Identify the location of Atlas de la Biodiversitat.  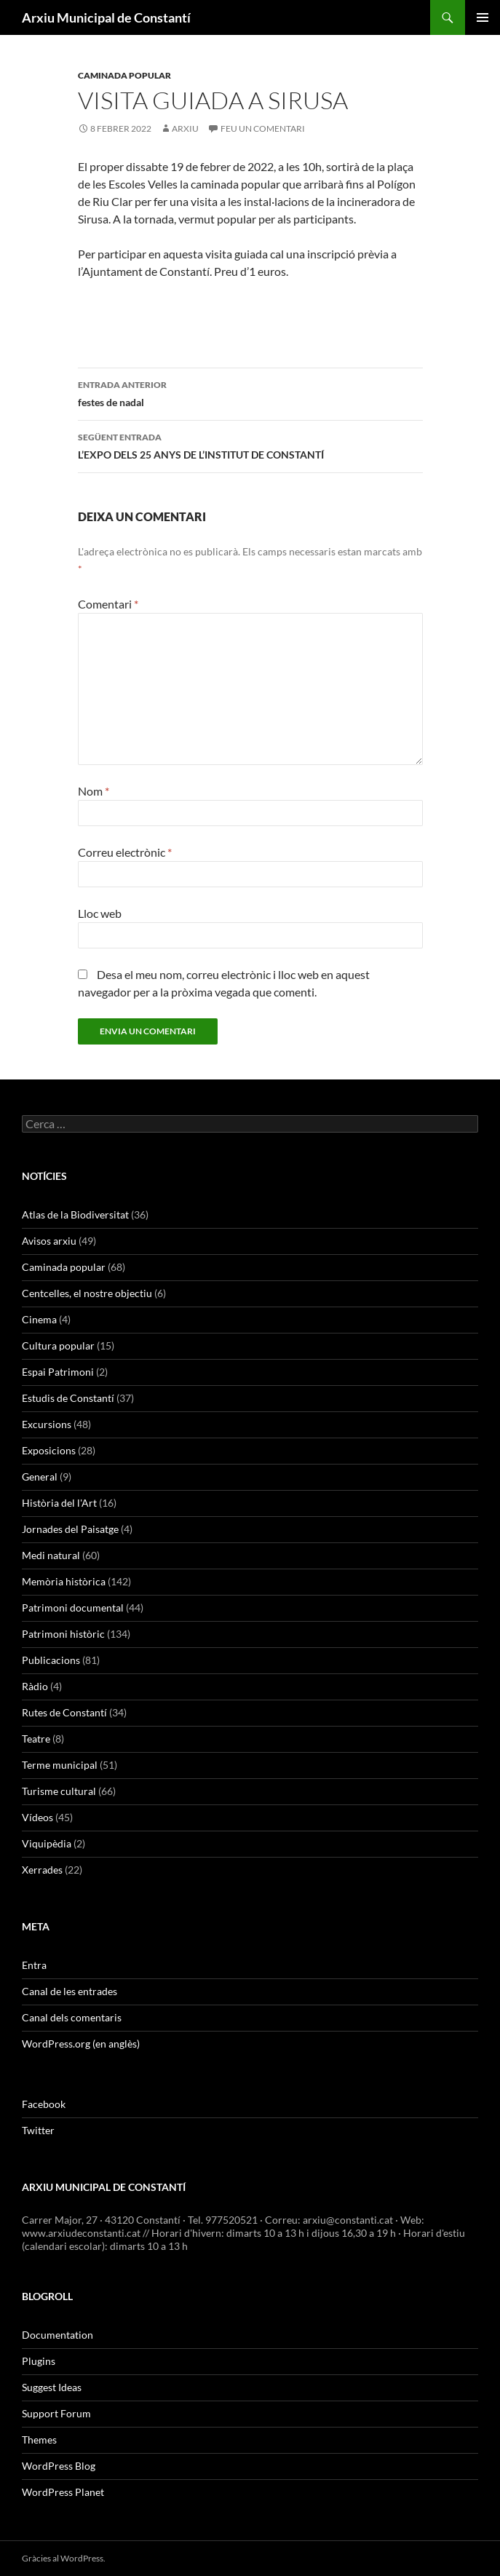
(75, 1214).